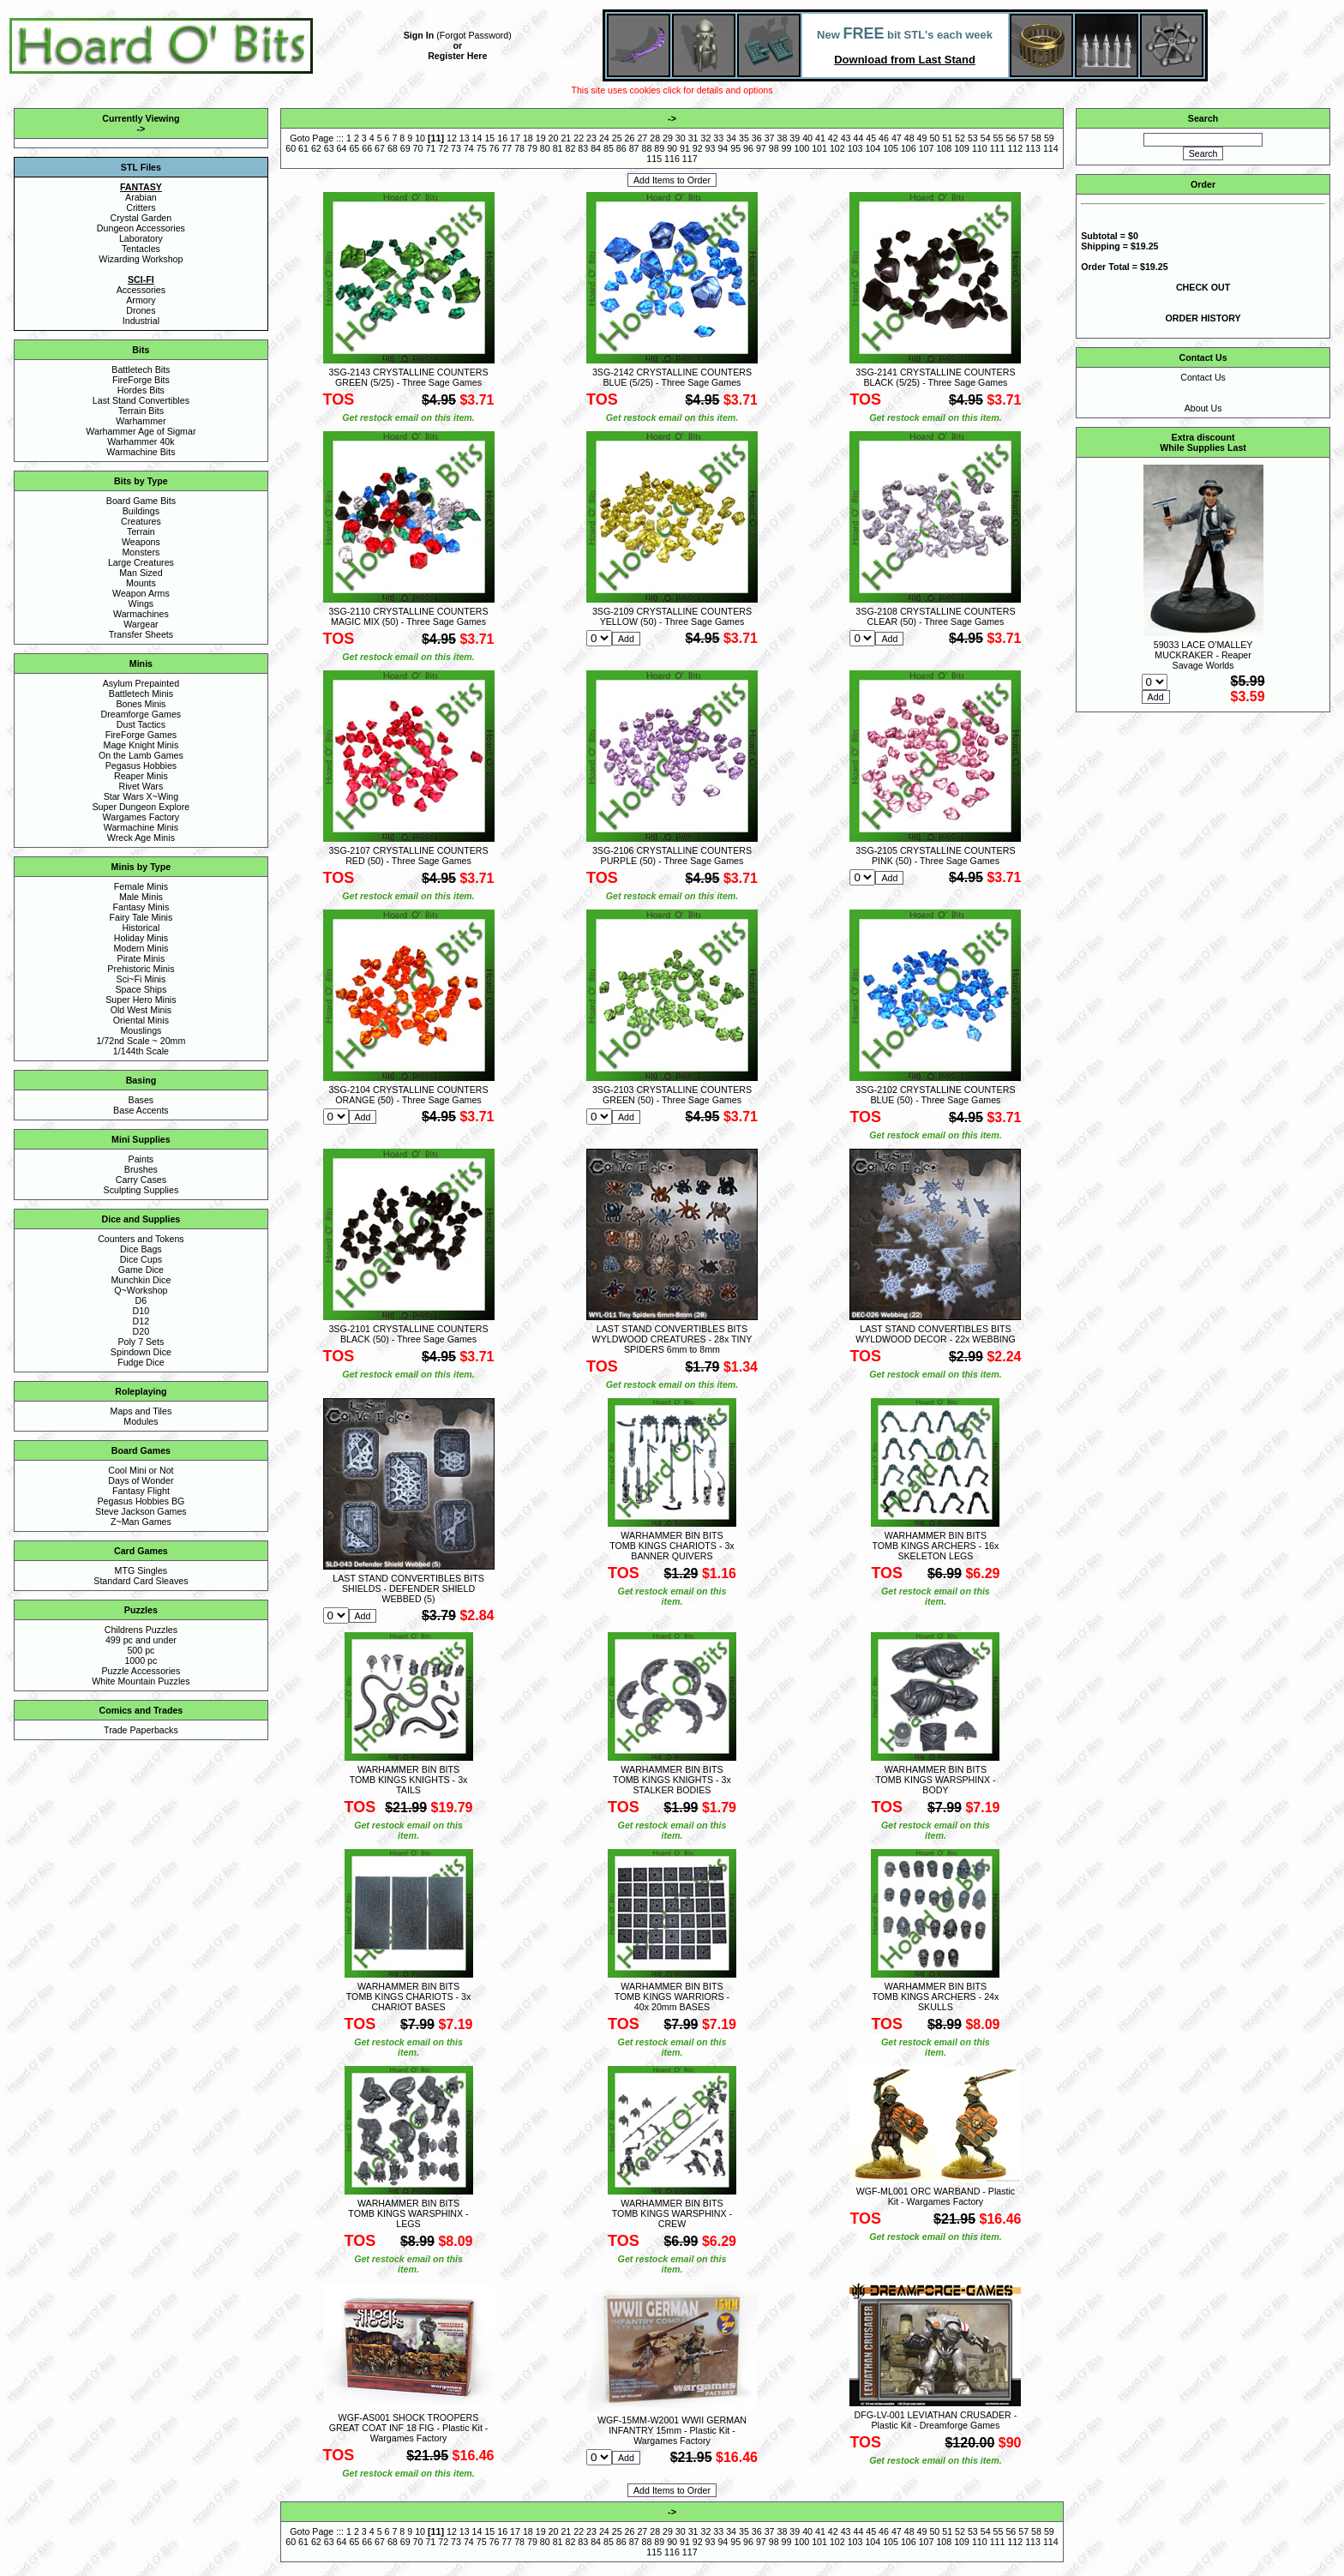 The width and height of the screenshot is (1344, 2576). Describe the element at coordinates (140, 310) in the screenshot. I see `Drones` at that location.